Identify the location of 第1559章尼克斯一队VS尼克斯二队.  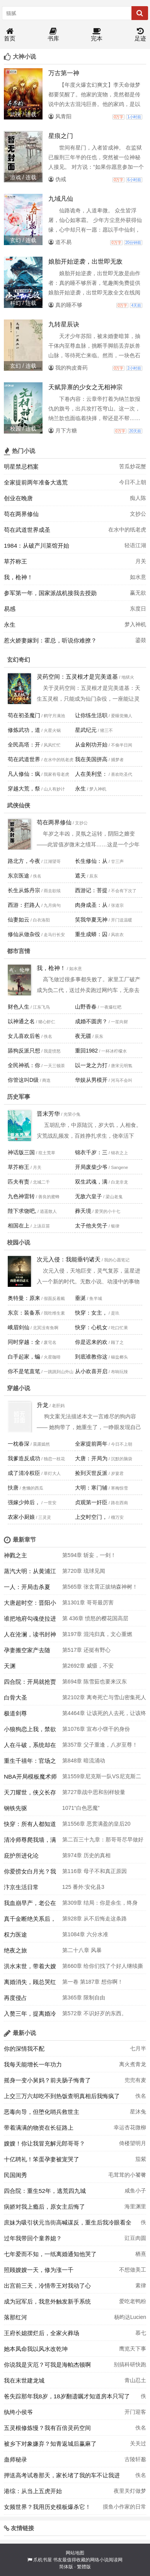
(101, 1778).